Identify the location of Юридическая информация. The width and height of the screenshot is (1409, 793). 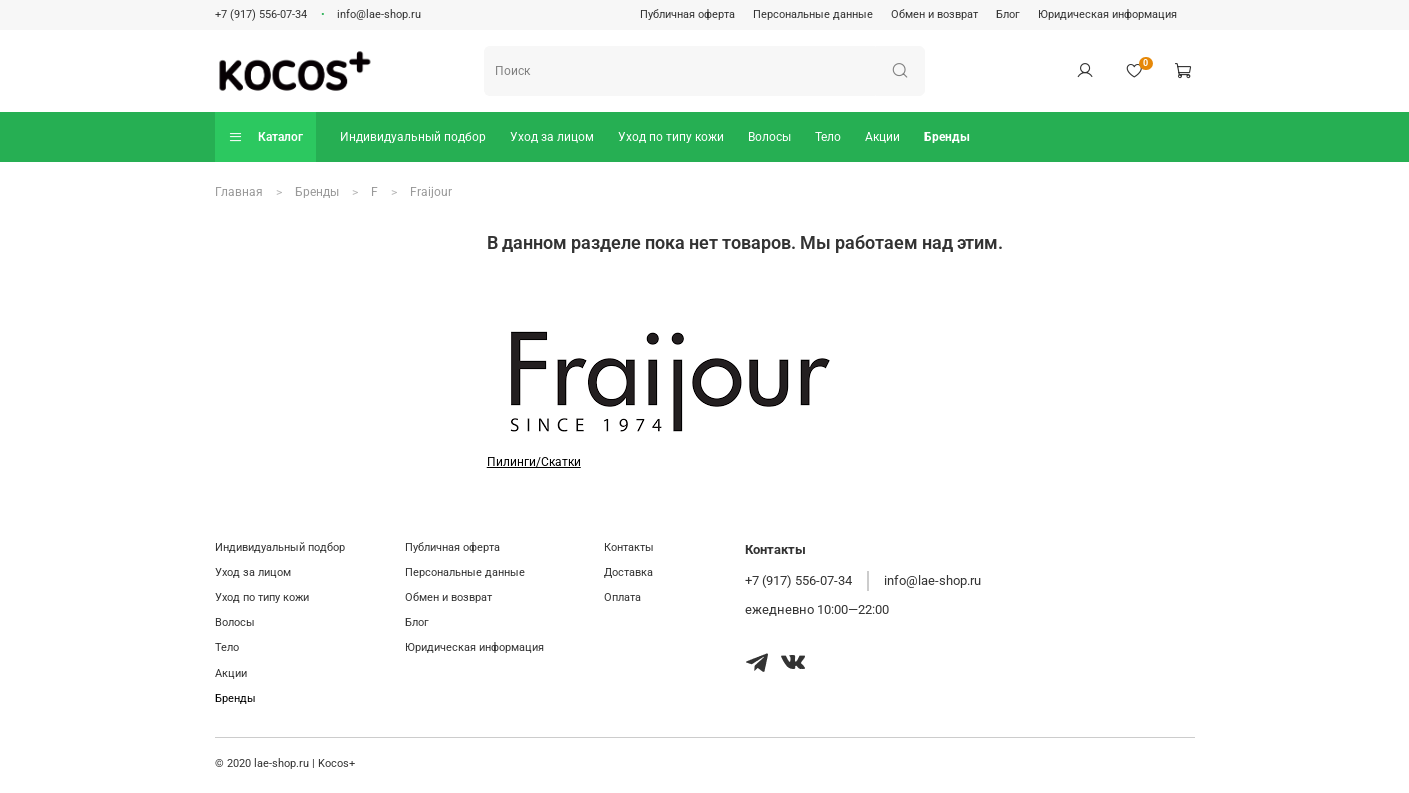
(1107, 14).